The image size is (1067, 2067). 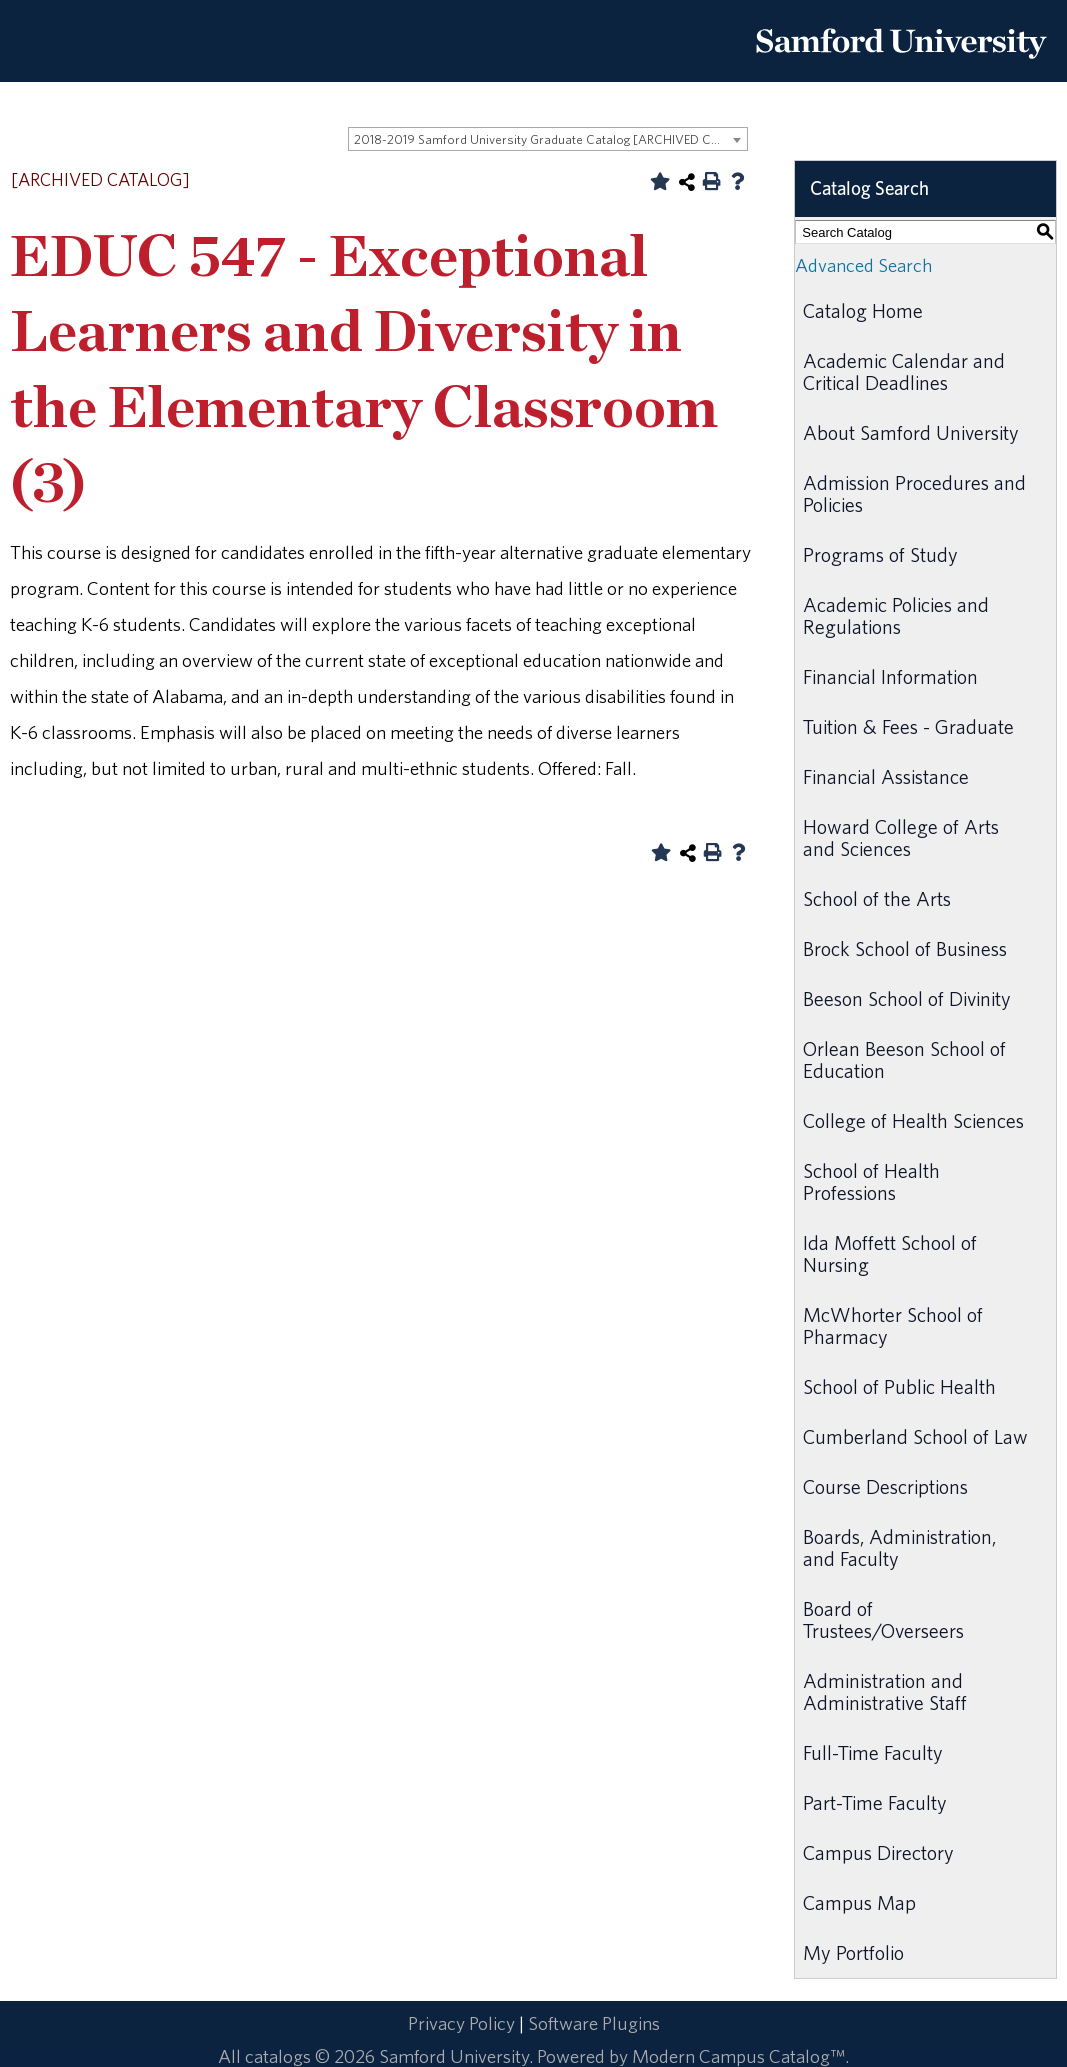 What do you see at coordinates (859, 1902) in the screenshot?
I see `Campus Map` at bounding box center [859, 1902].